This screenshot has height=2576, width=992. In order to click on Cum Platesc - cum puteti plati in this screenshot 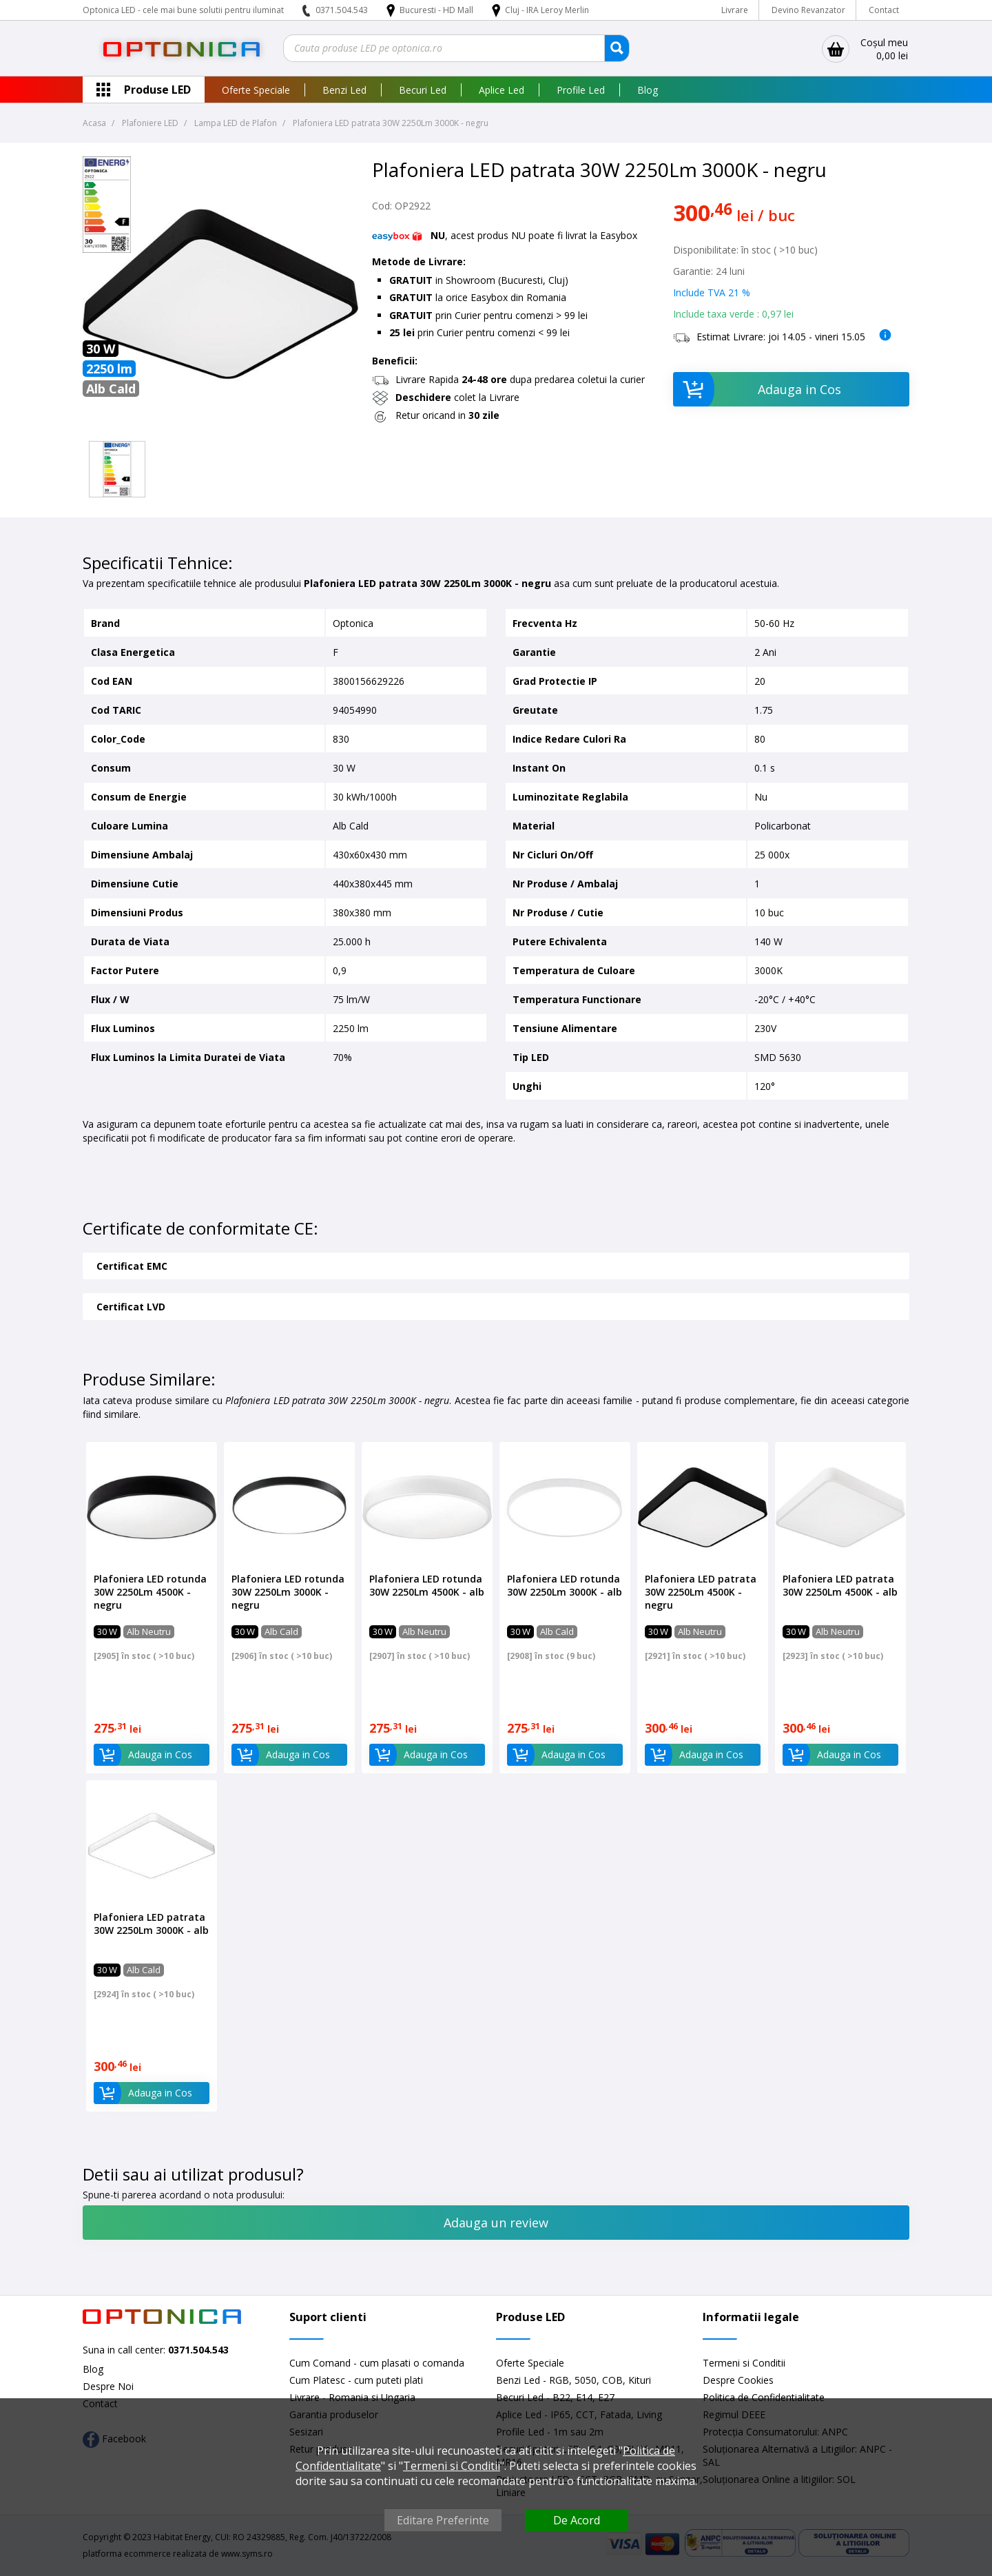, I will do `click(356, 2380)`.